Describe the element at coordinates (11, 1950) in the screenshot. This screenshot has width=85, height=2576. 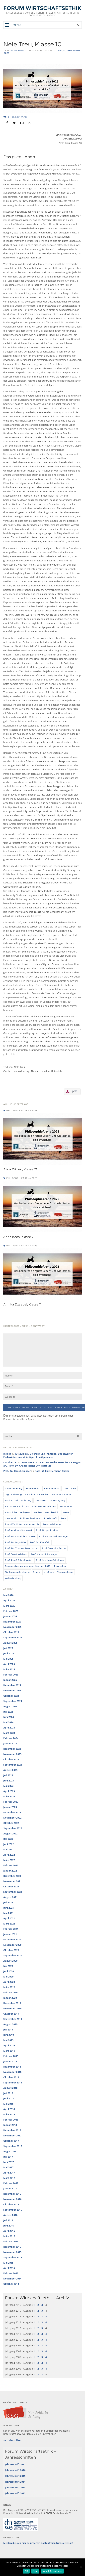
I see `Oktober 2020` at that location.